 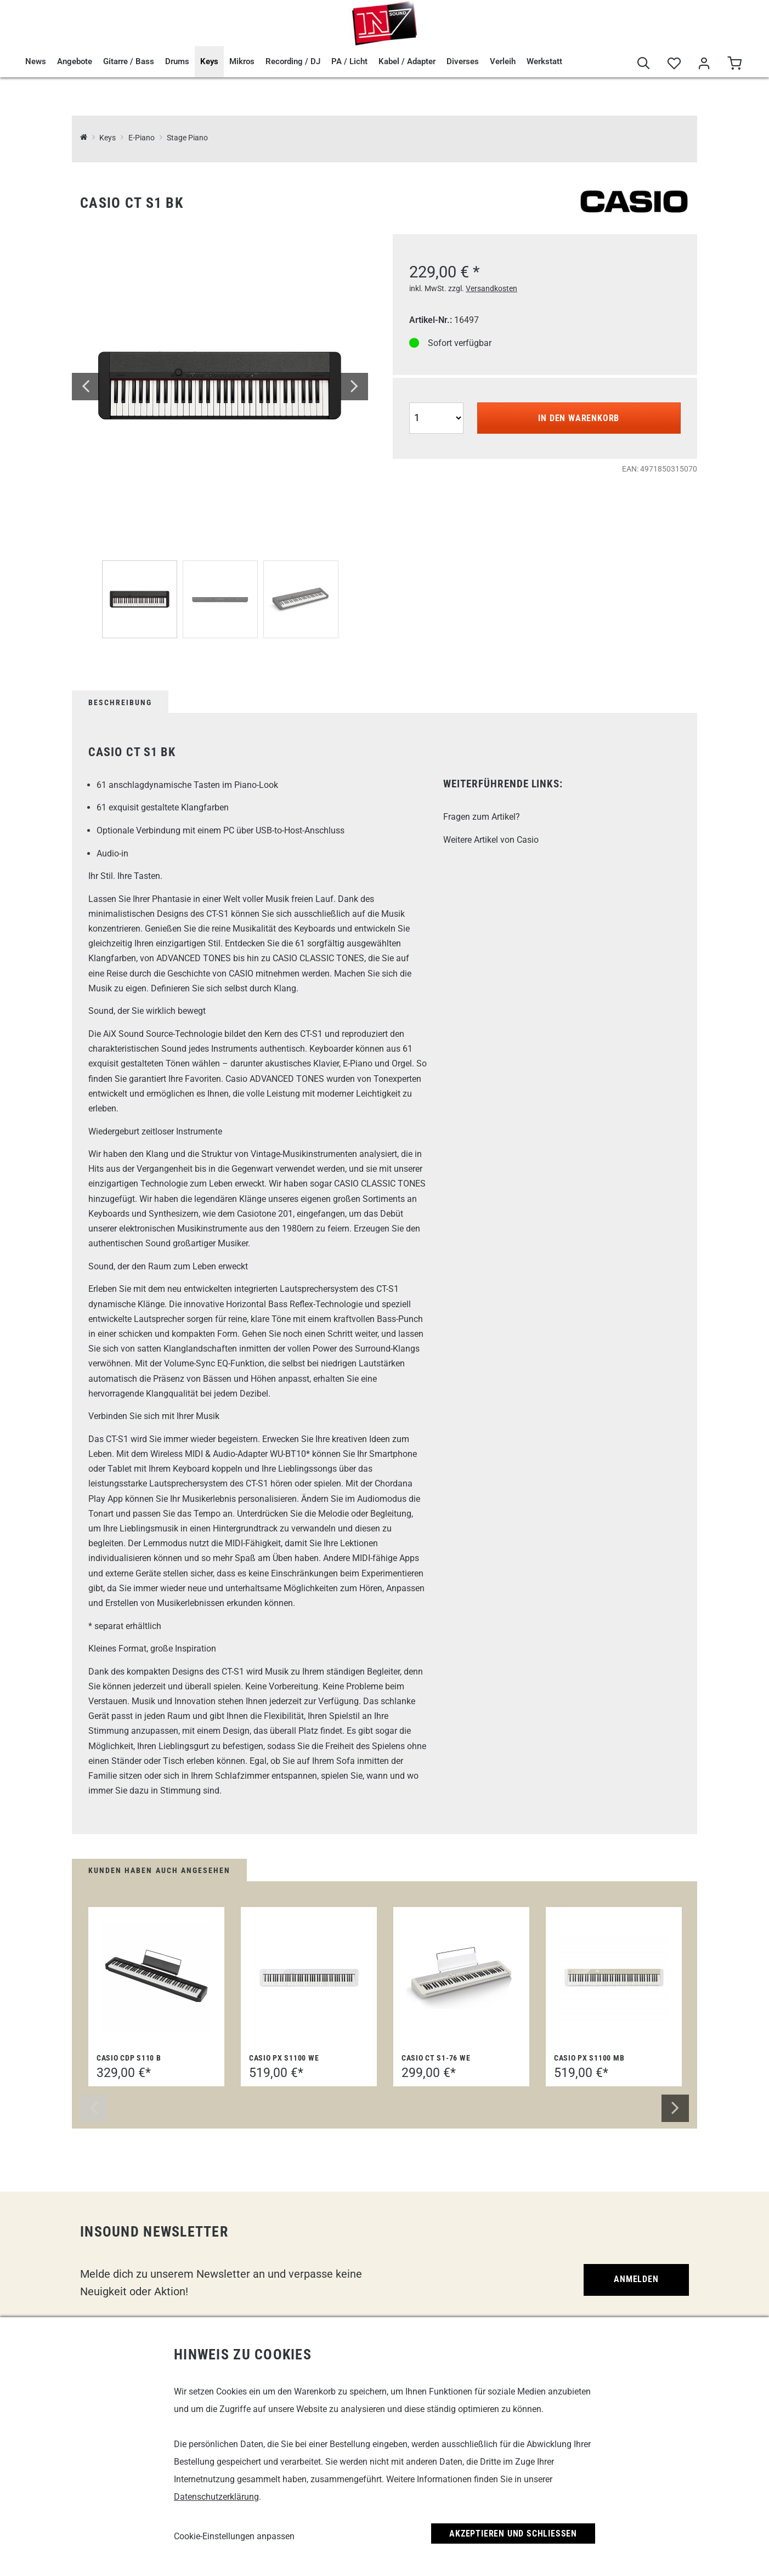 I want to click on News, so click(x=35, y=61).